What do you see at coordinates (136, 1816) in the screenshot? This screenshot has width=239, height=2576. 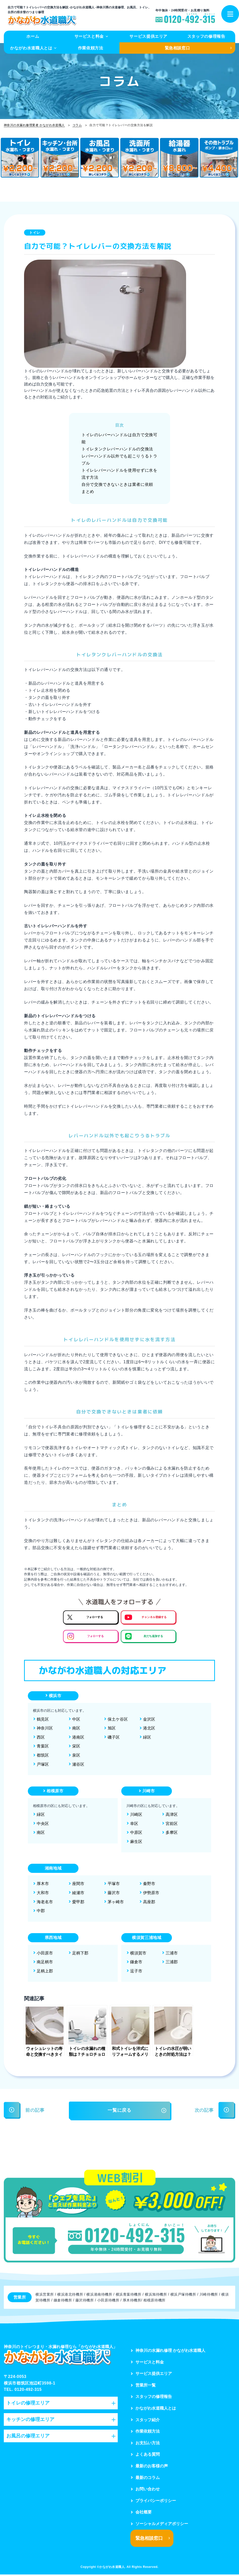 I see `川崎区` at bounding box center [136, 1816].